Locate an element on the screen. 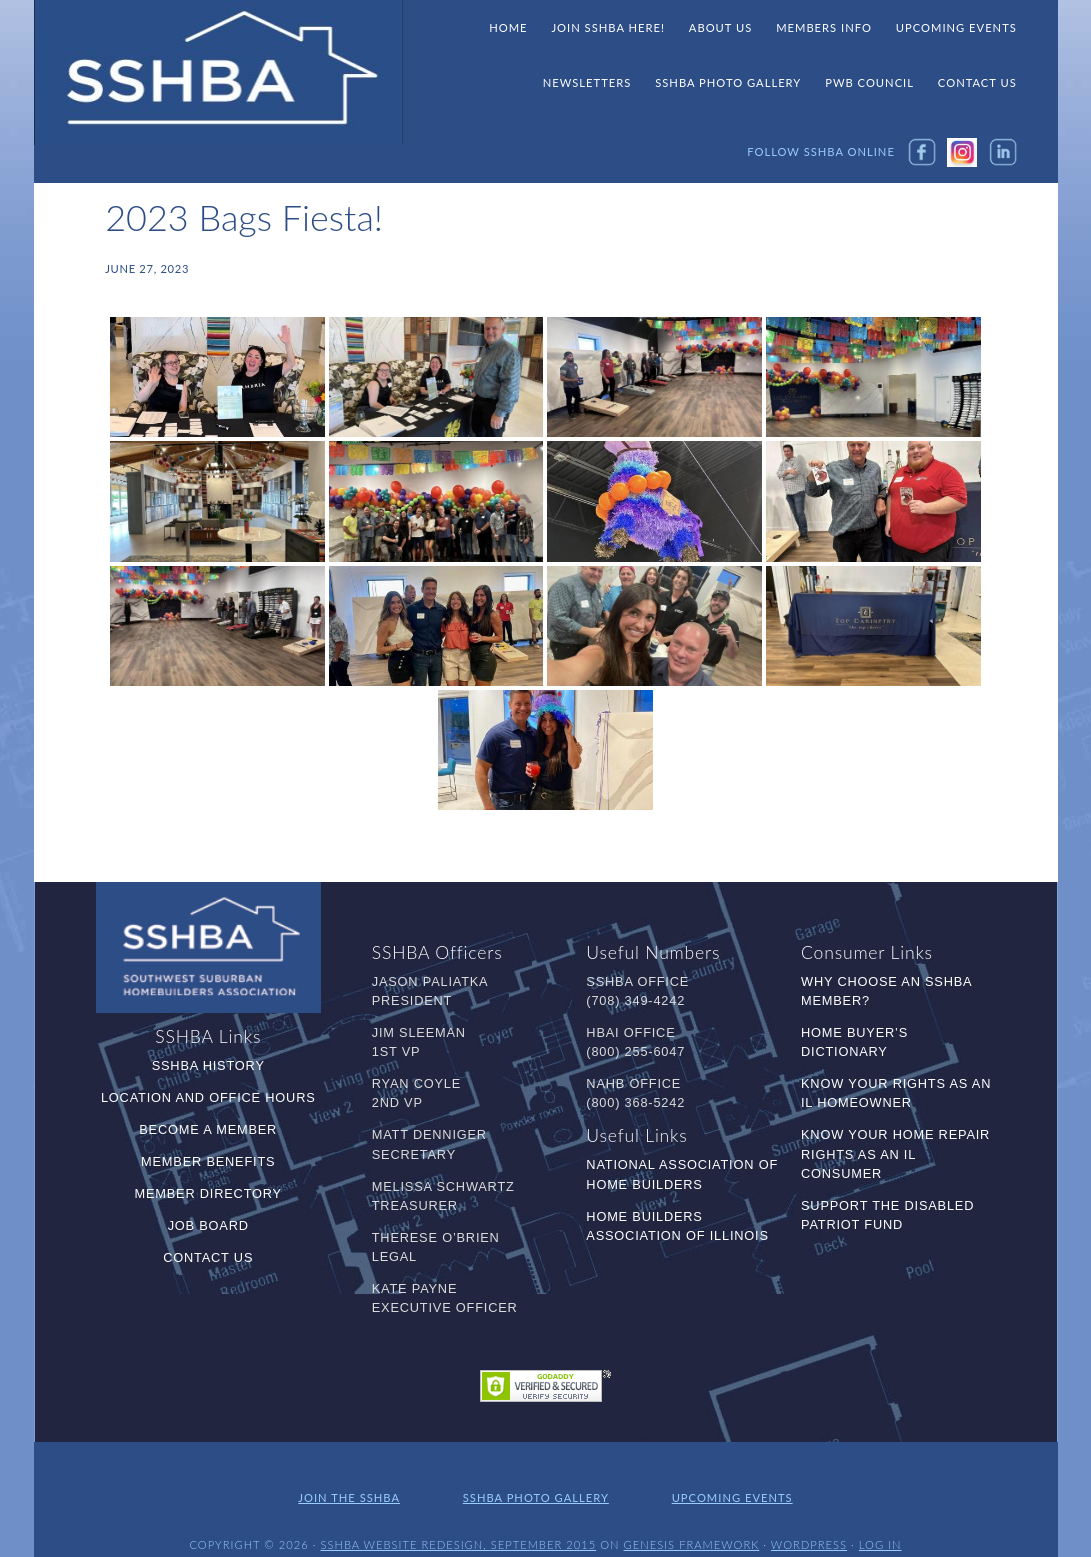  Genesis Framework is located at coordinates (692, 1524).